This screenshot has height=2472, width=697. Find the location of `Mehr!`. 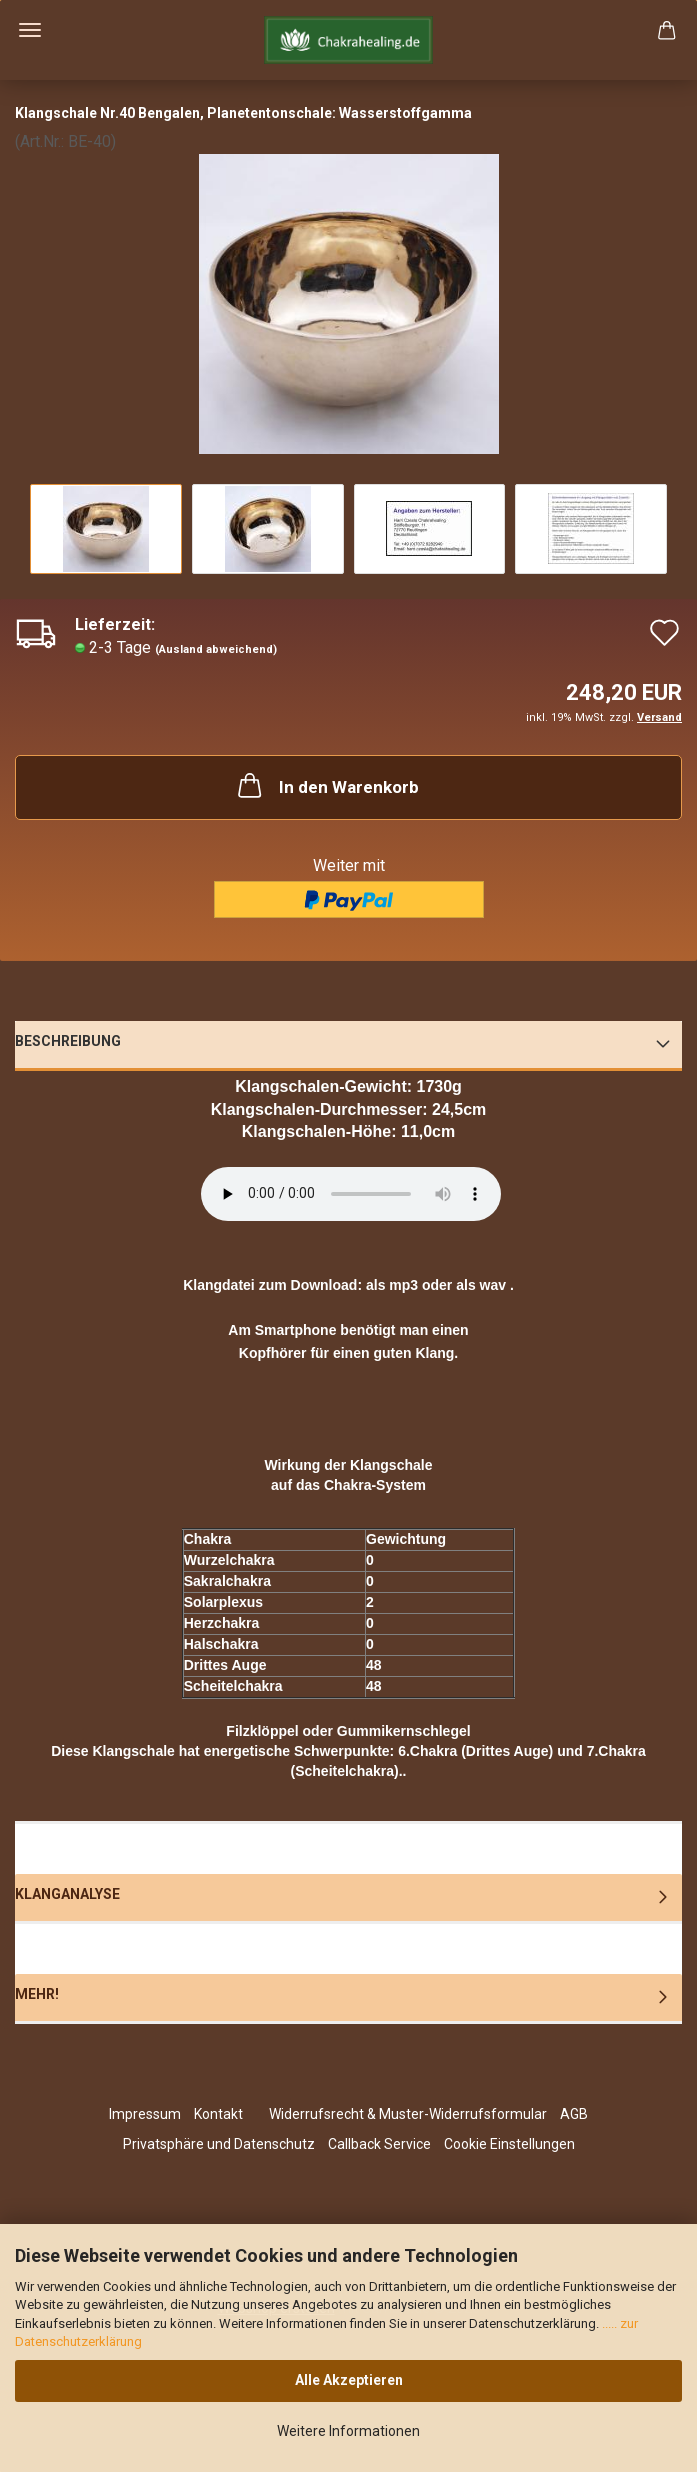

Mehr! is located at coordinates (37, 1994).